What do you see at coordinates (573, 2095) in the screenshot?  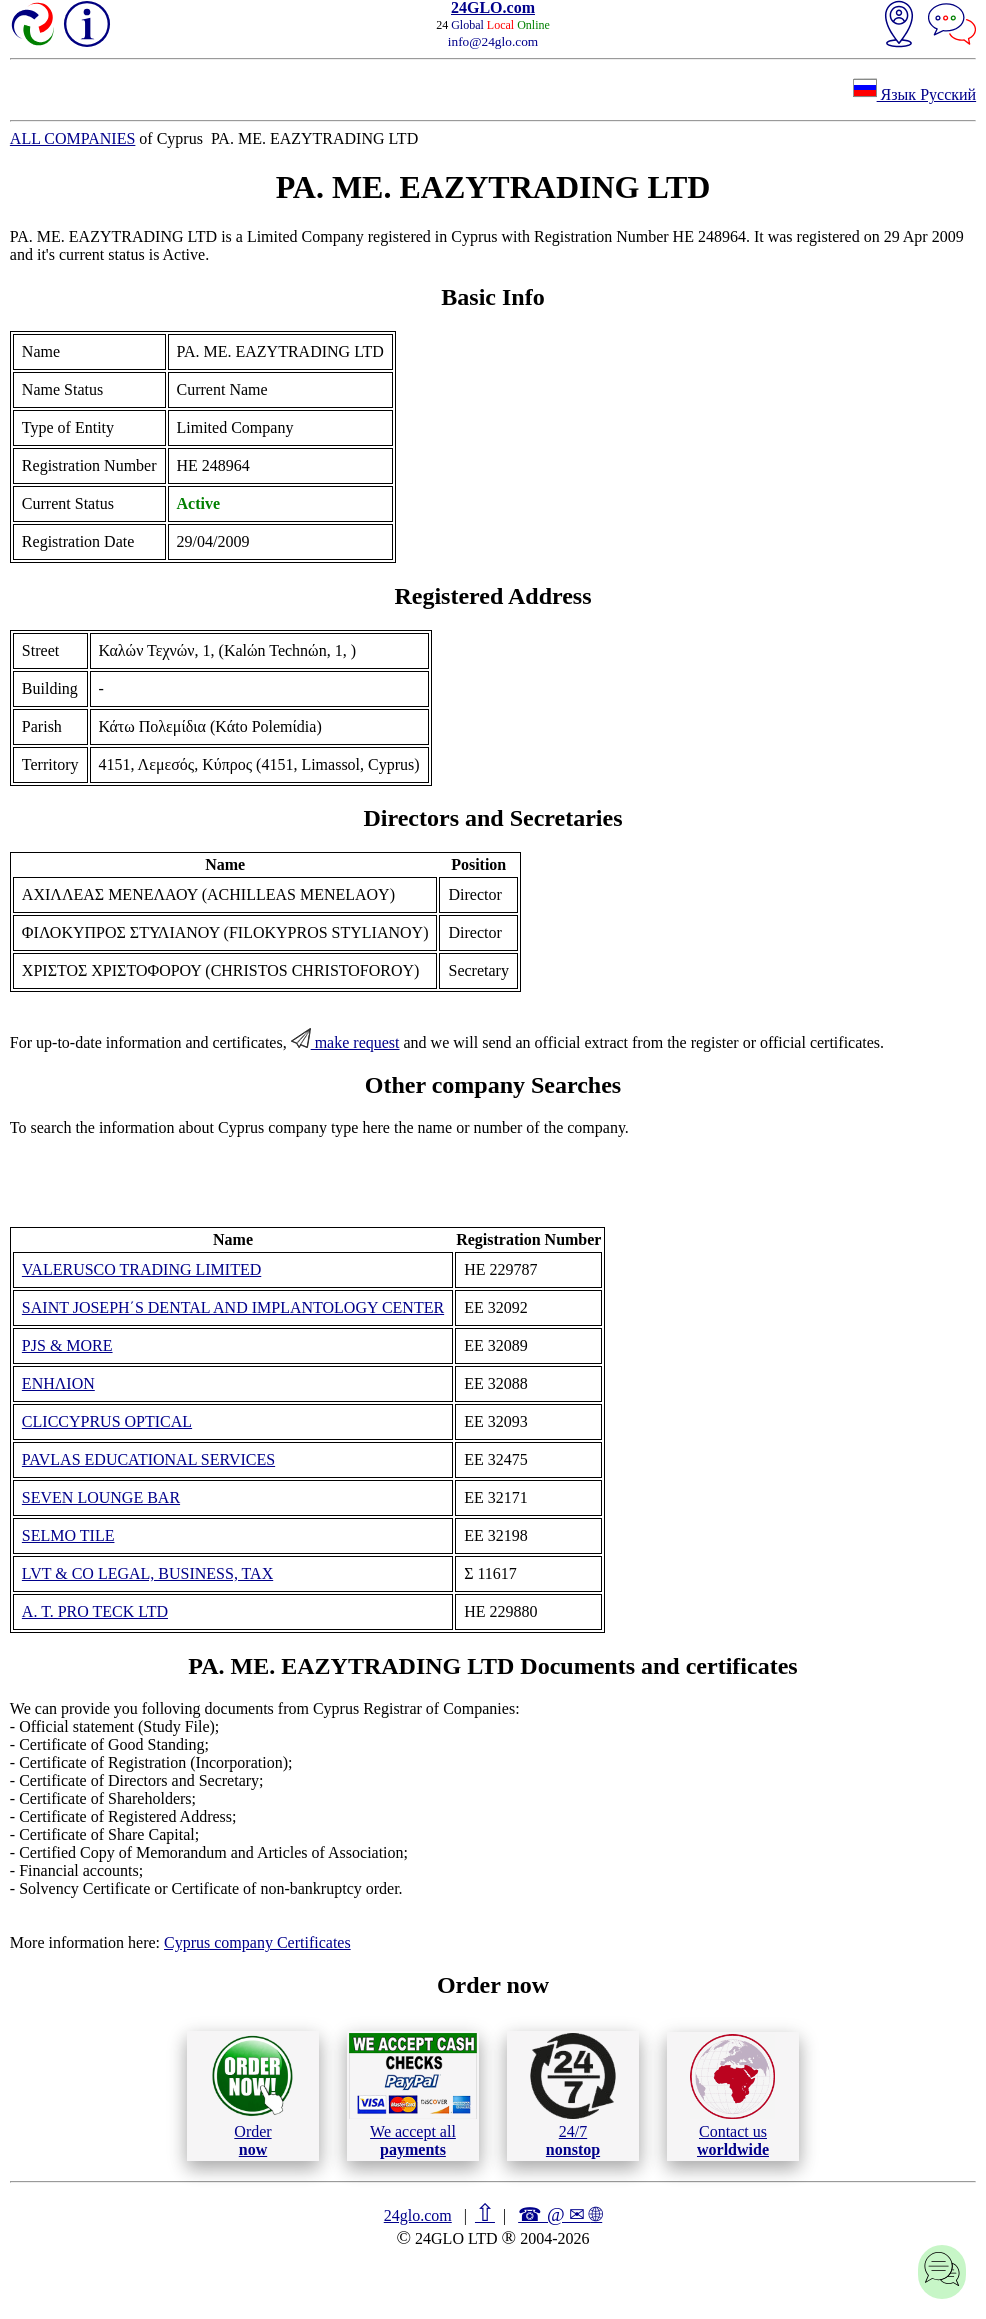 I see `24/7` at bounding box center [573, 2095].